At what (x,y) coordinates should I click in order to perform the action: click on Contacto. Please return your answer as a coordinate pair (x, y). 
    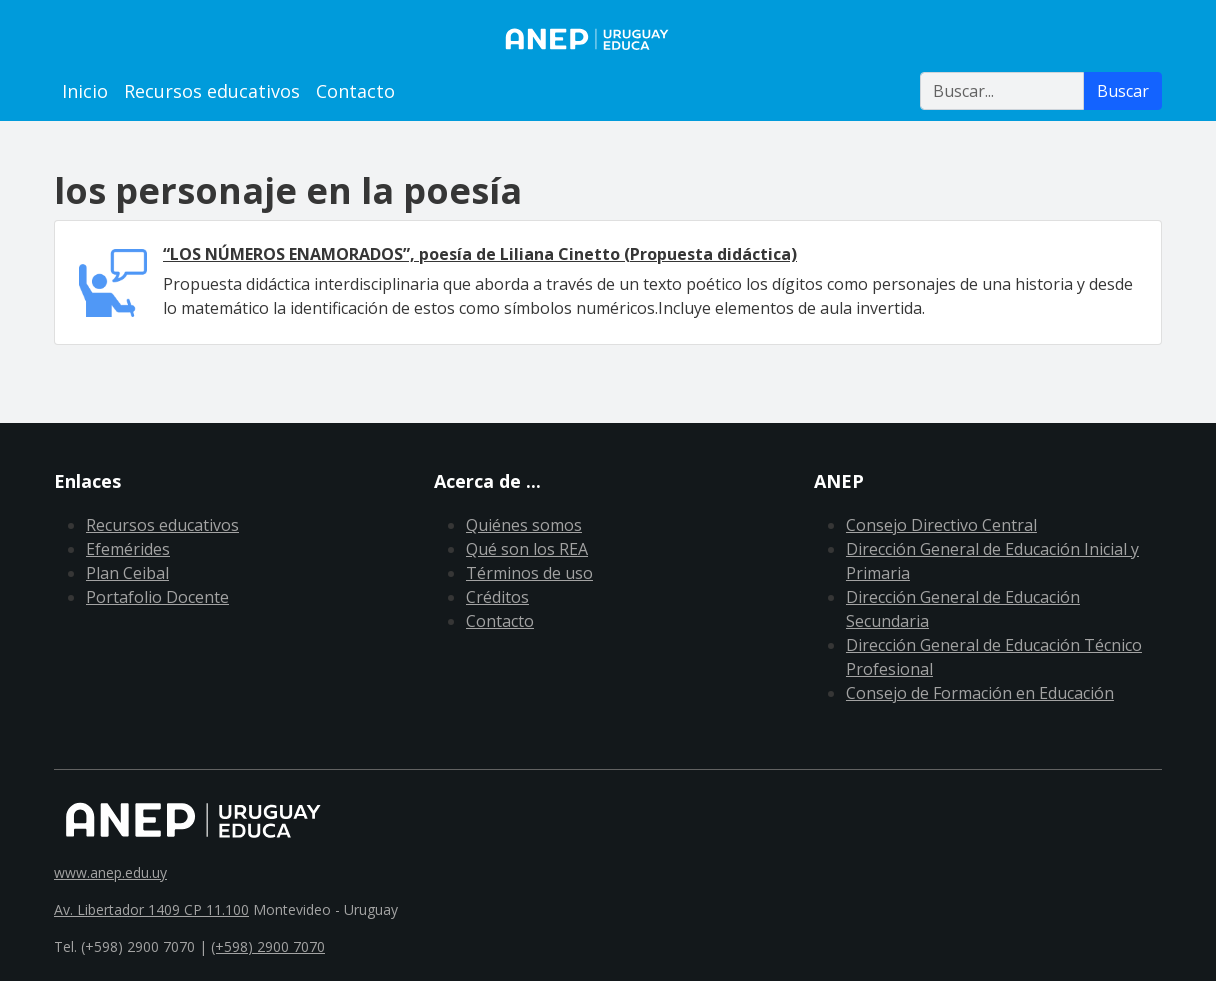
    Looking at the image, I should click on (355, 91).